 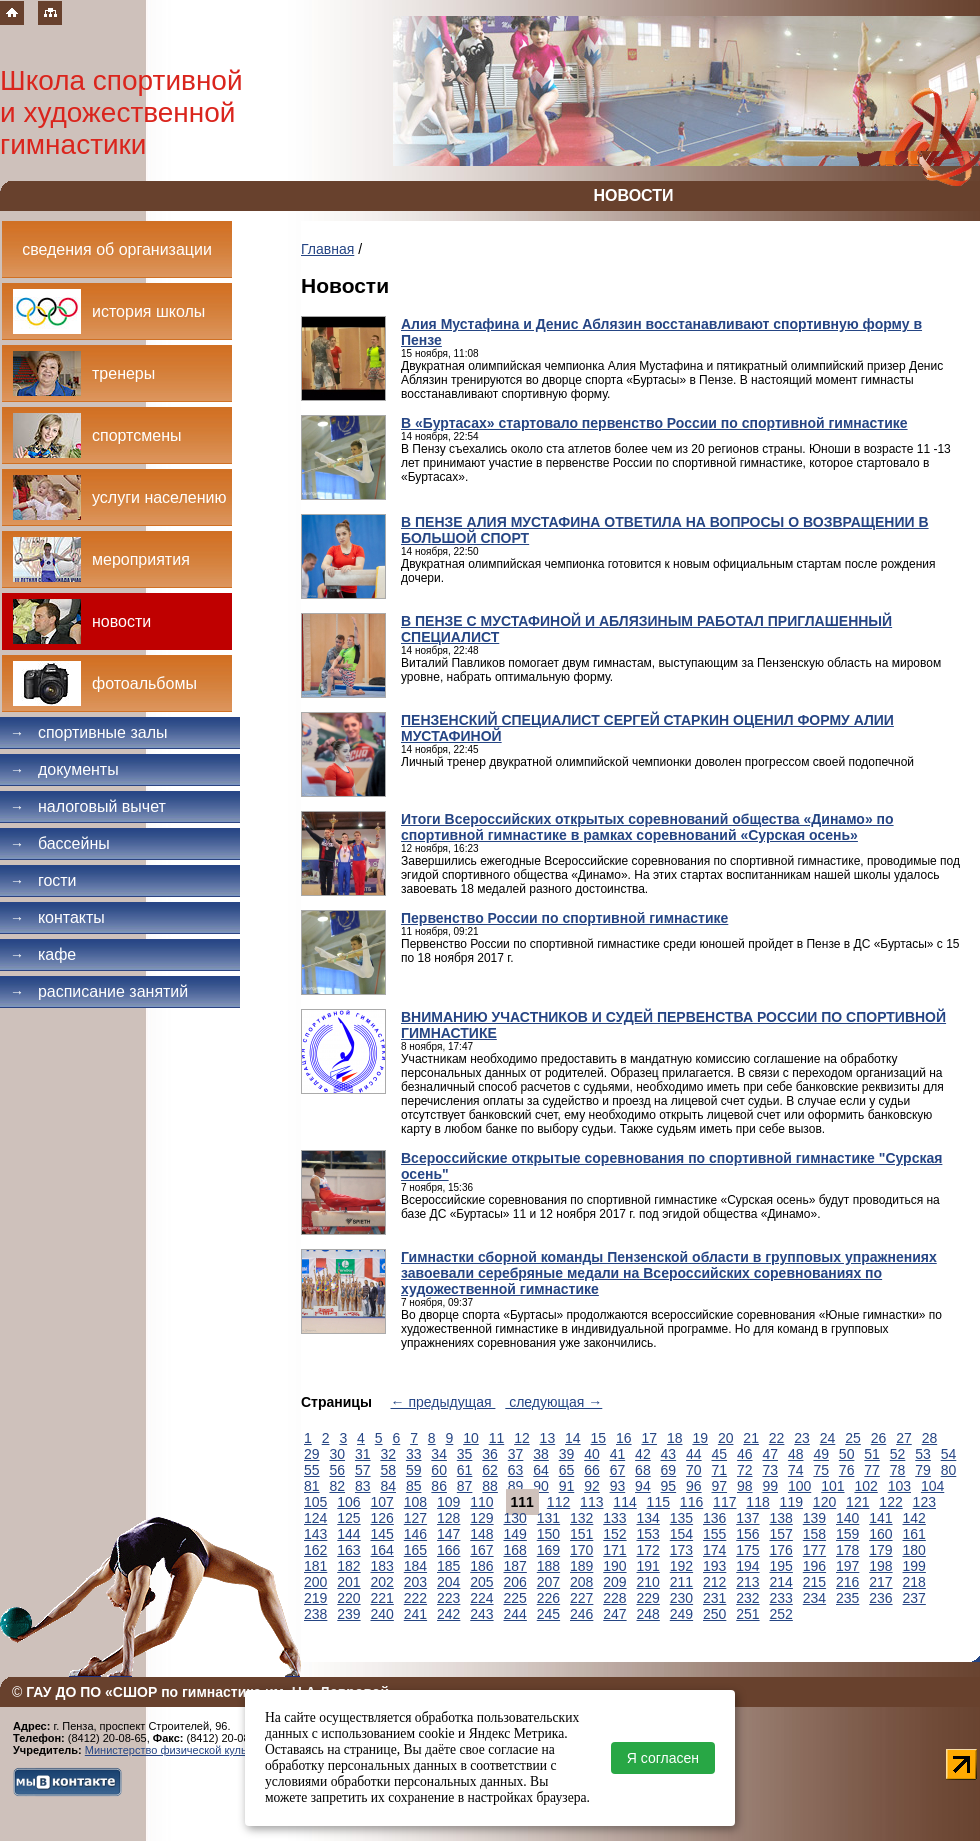 I want to click on 154, so click(x=681, y=1534).